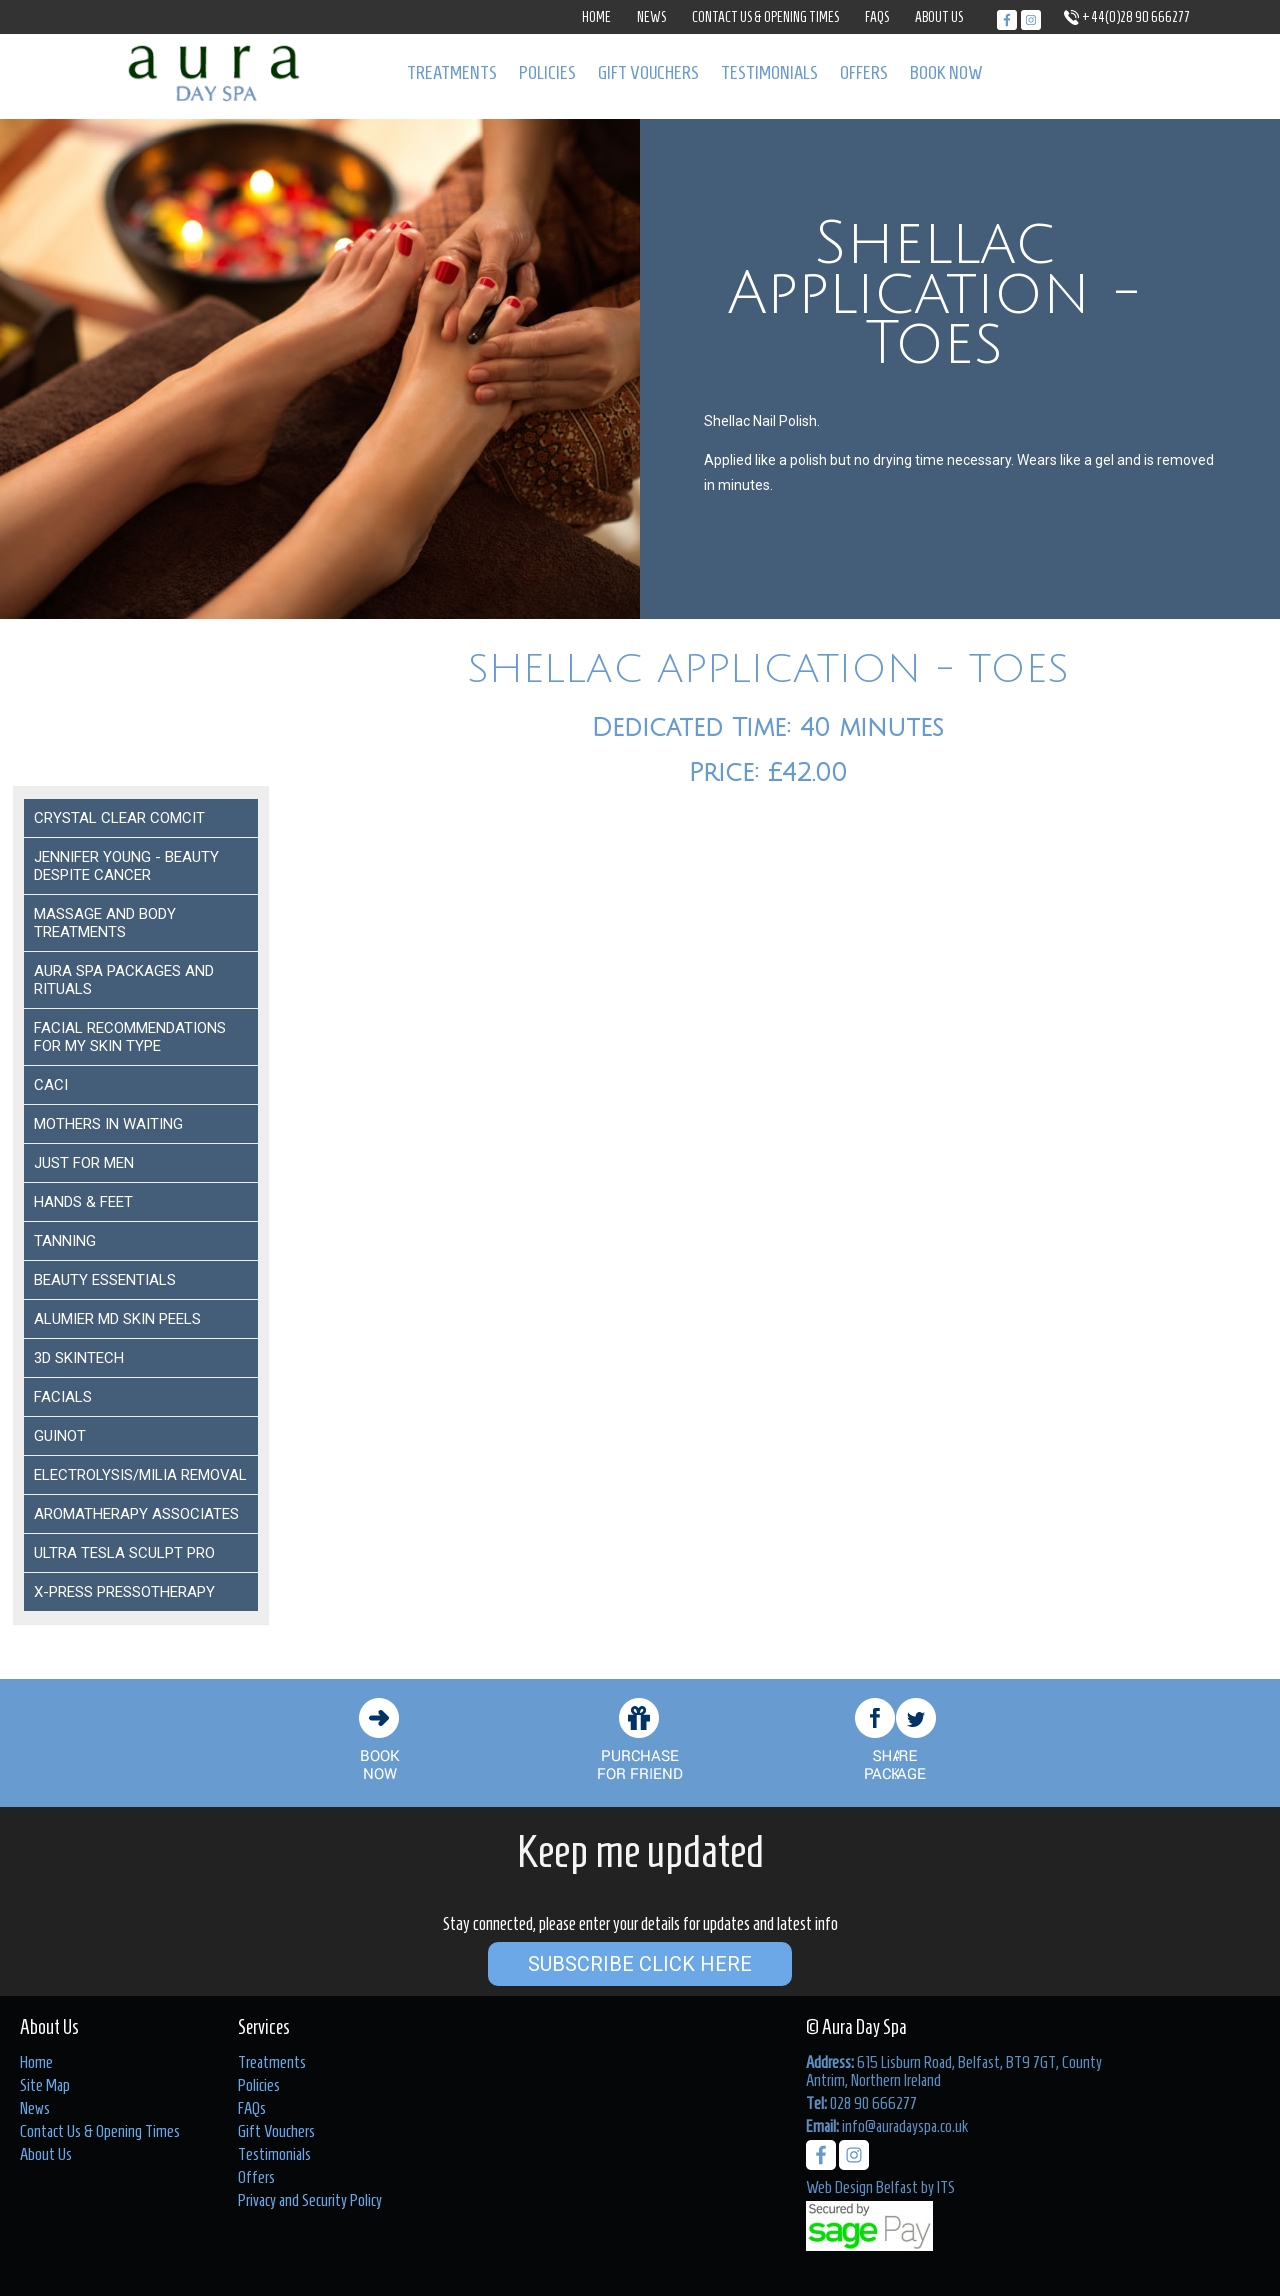 Image resolution: width=1280 pixels, height=2296 pixels. I want to click on Web Design Belfast, so click(862, 2187).